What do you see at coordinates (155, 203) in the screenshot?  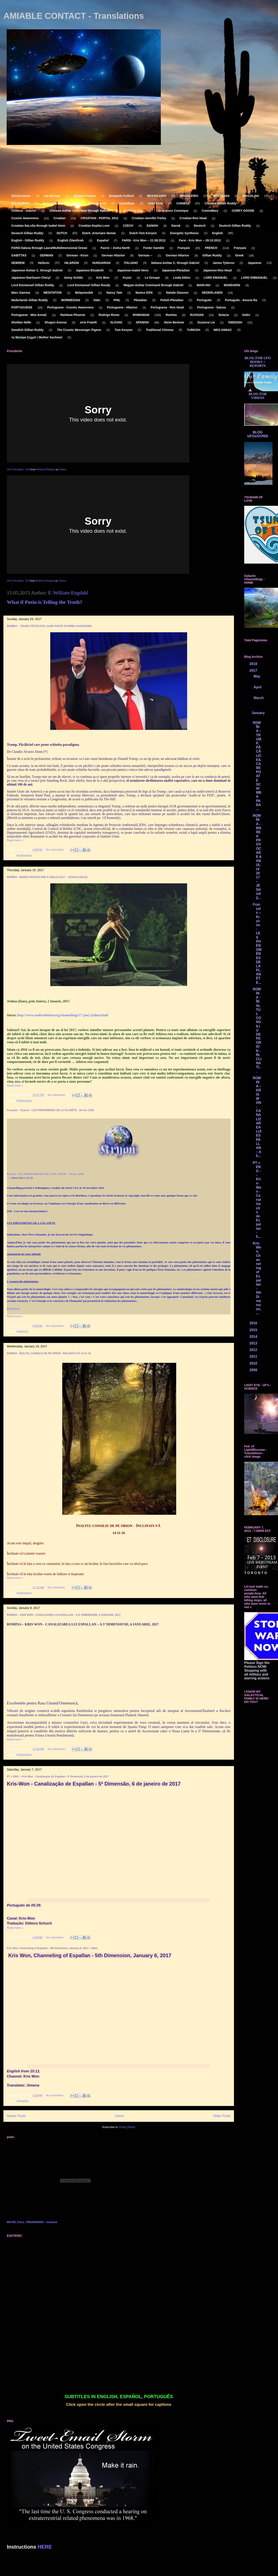 I see `Celia Fenn` at bounding box center [155, 203].